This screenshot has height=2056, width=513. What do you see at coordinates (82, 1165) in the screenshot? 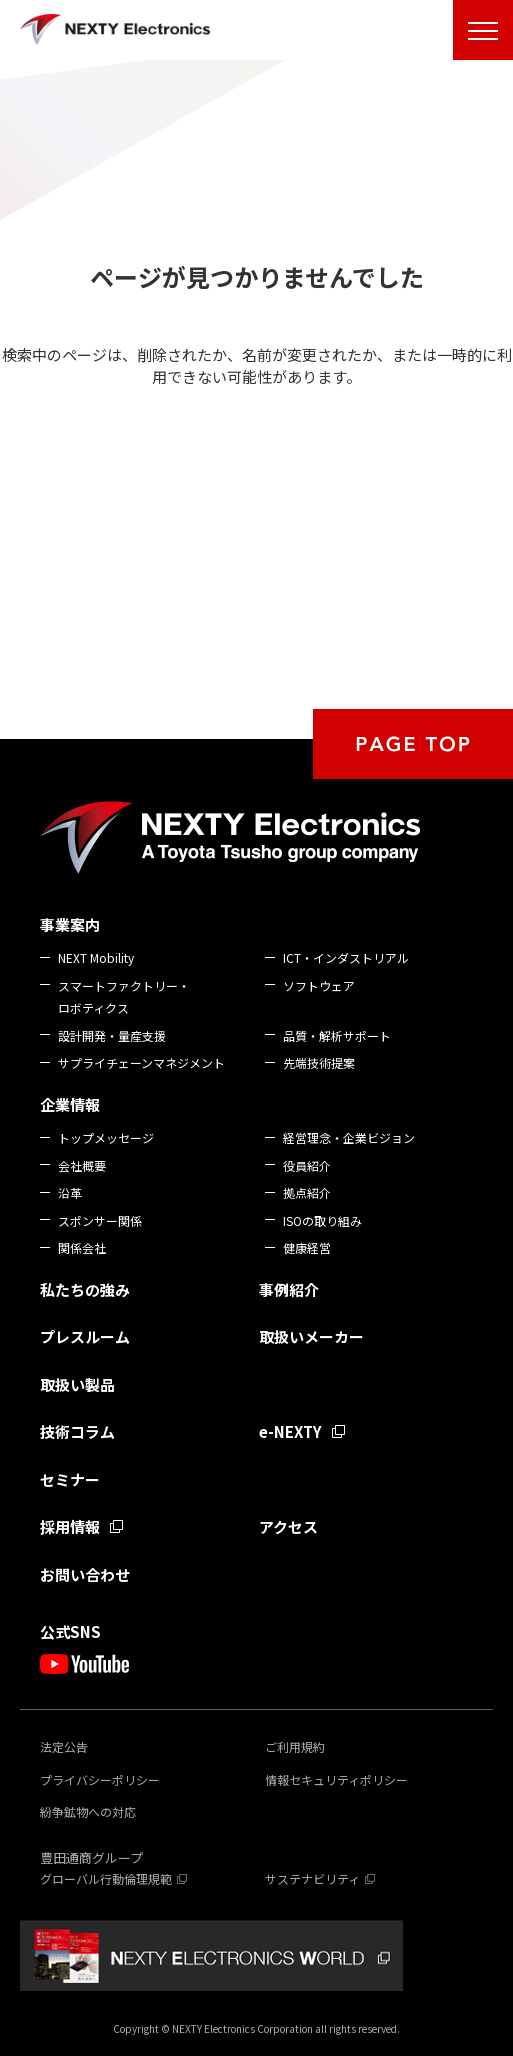
I see `会社概要` at bounding box center [82, 1165].